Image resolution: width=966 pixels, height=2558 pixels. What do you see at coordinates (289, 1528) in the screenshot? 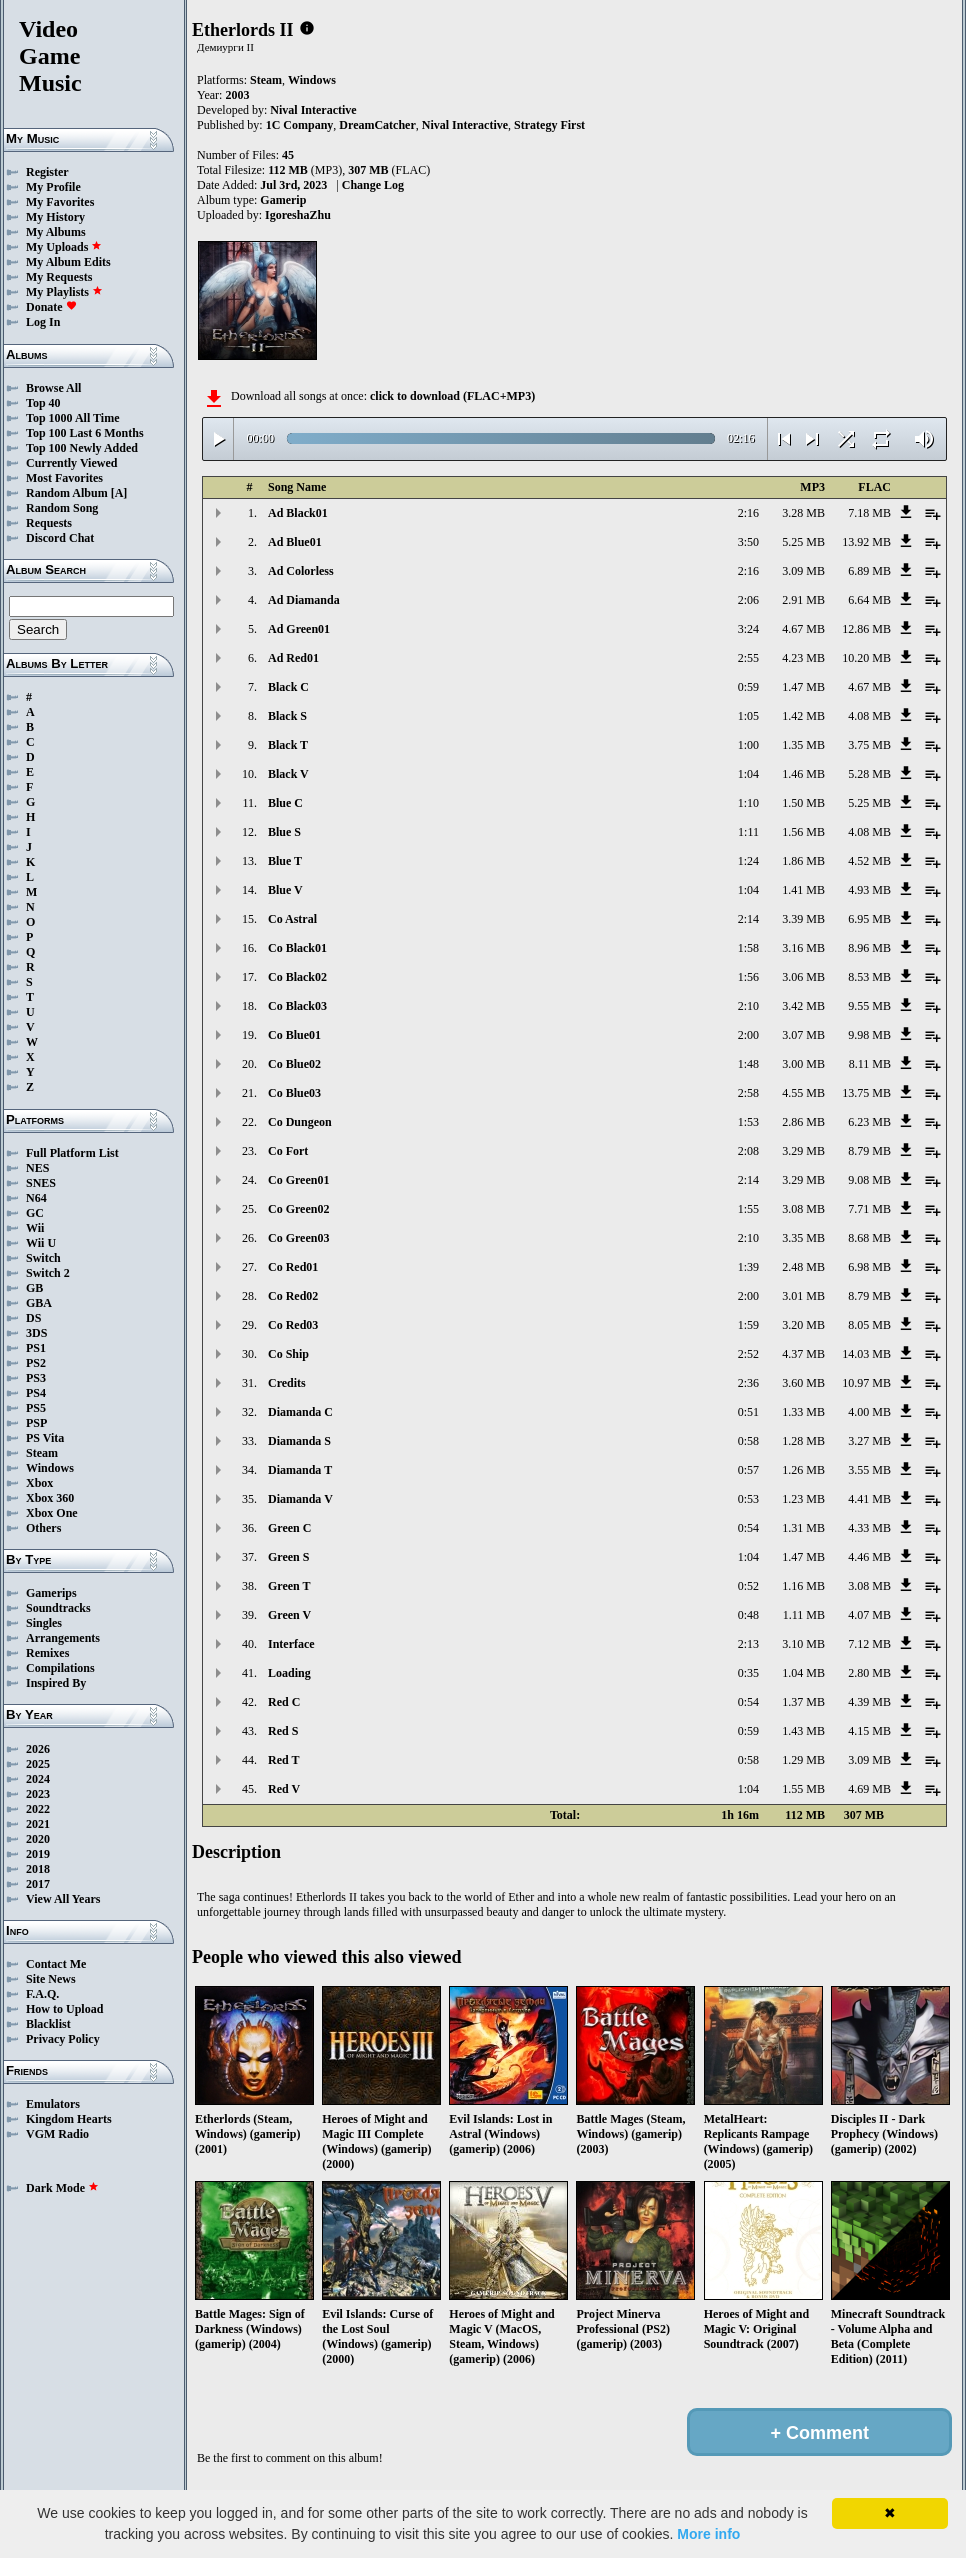
I see `Green C` at bounding box center [289, 1528].